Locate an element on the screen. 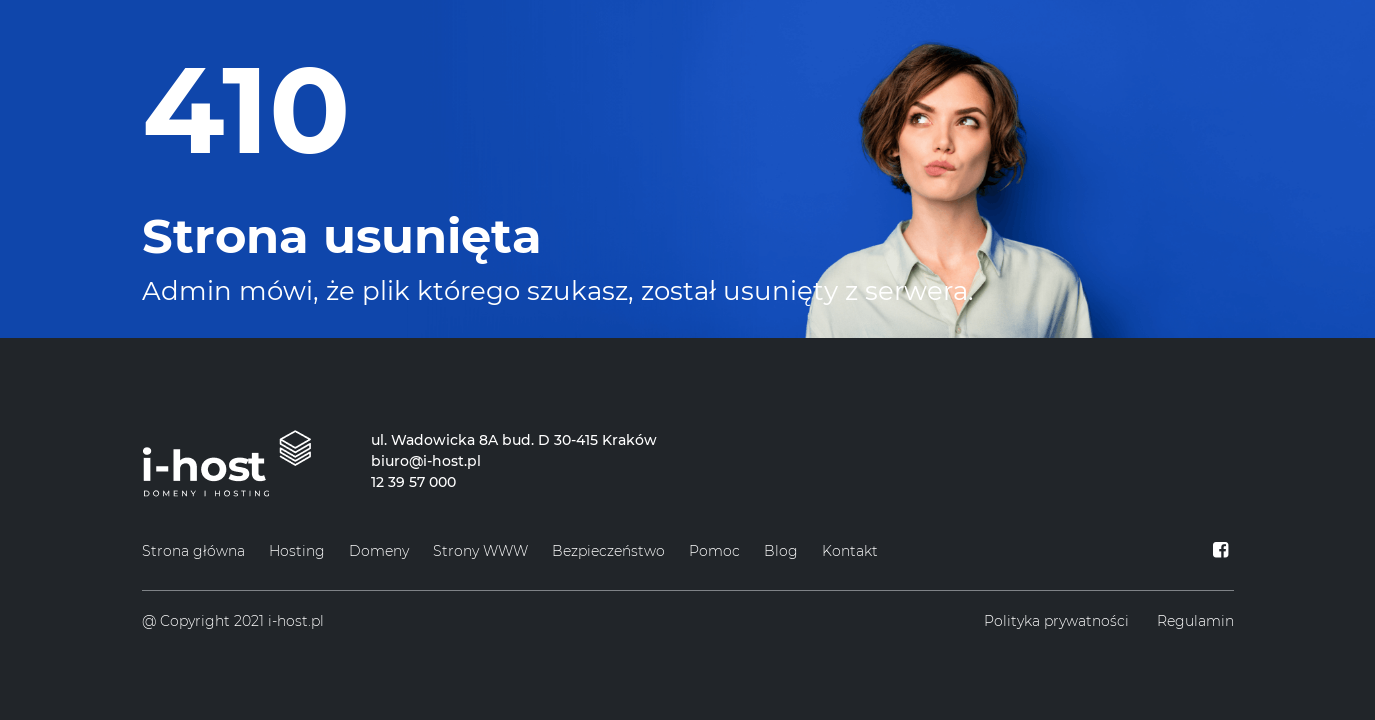  Polityka prywatności is located at coordinates (1056, 621).